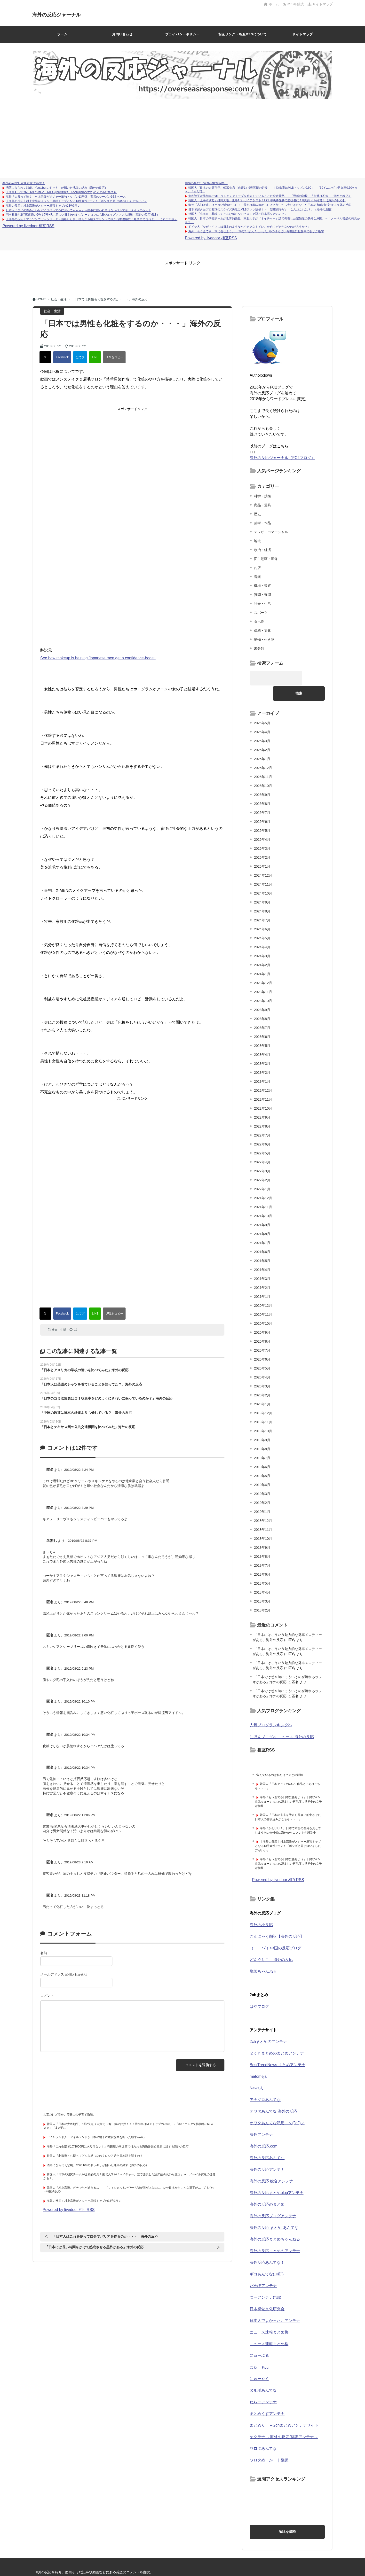 This screenshot has width=365, height=2576. I want to click on 音楽, so click(257, 577).